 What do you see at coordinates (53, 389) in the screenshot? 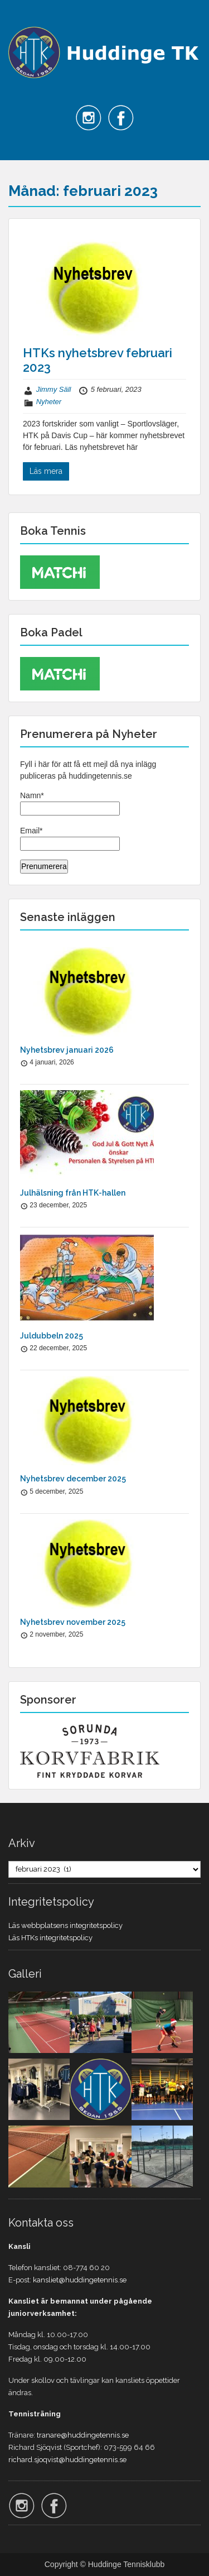
I see `Jimmy Säll` at bounding box center [53, 389].